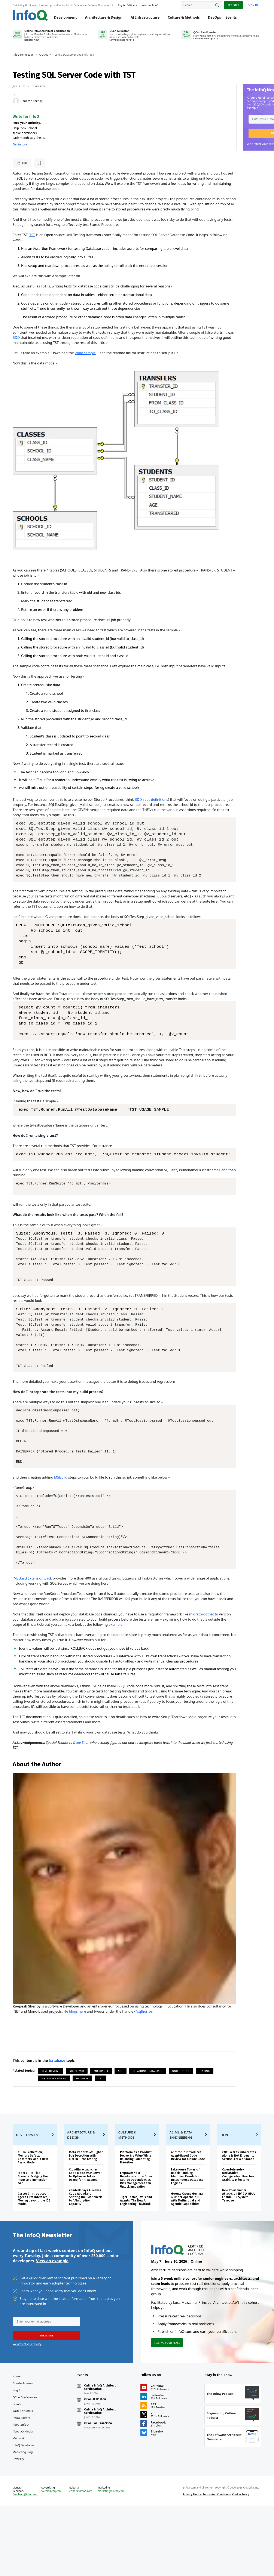 The image size is (274, 2576). What do you see at coordinates (34, 2268) in the screenshot?
I see `Cursor 3 Introduces Agent-First Interface, Moving beyond the IDE Model` at bounding box center [34, 2268].